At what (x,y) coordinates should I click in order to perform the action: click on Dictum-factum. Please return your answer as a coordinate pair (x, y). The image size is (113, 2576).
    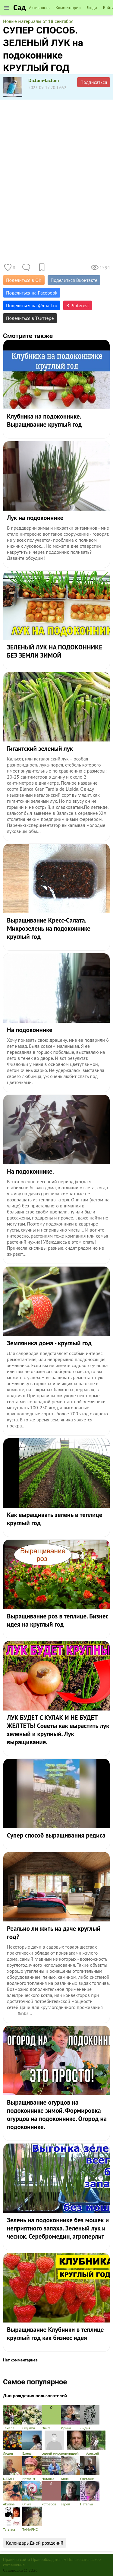
    Looking at the image, I should click on (43, 80).